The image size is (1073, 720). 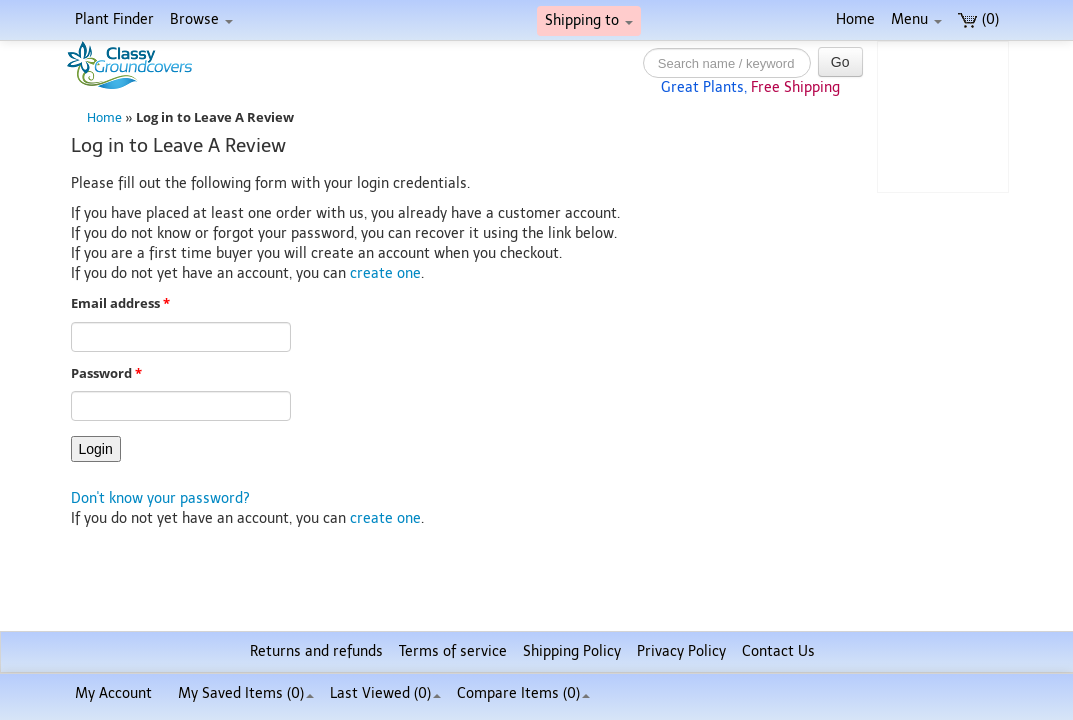 I want to click on create one, so click(x=385, y=273).